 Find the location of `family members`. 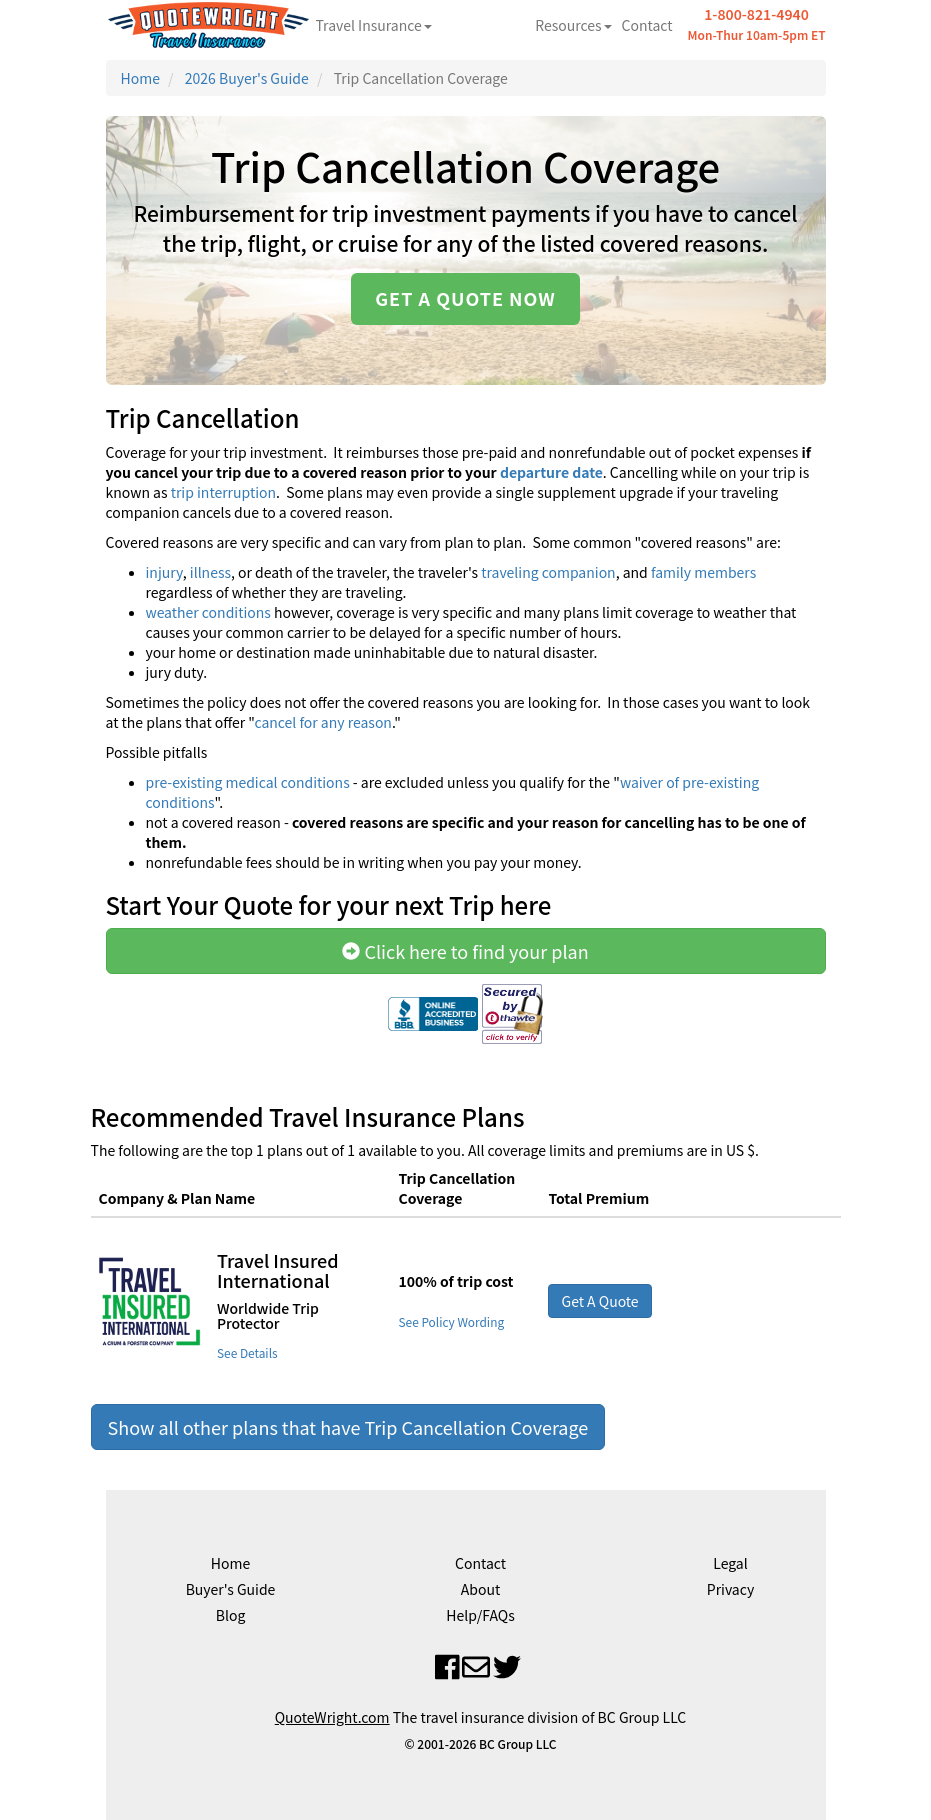

family members is located at coordinates (703, 572).